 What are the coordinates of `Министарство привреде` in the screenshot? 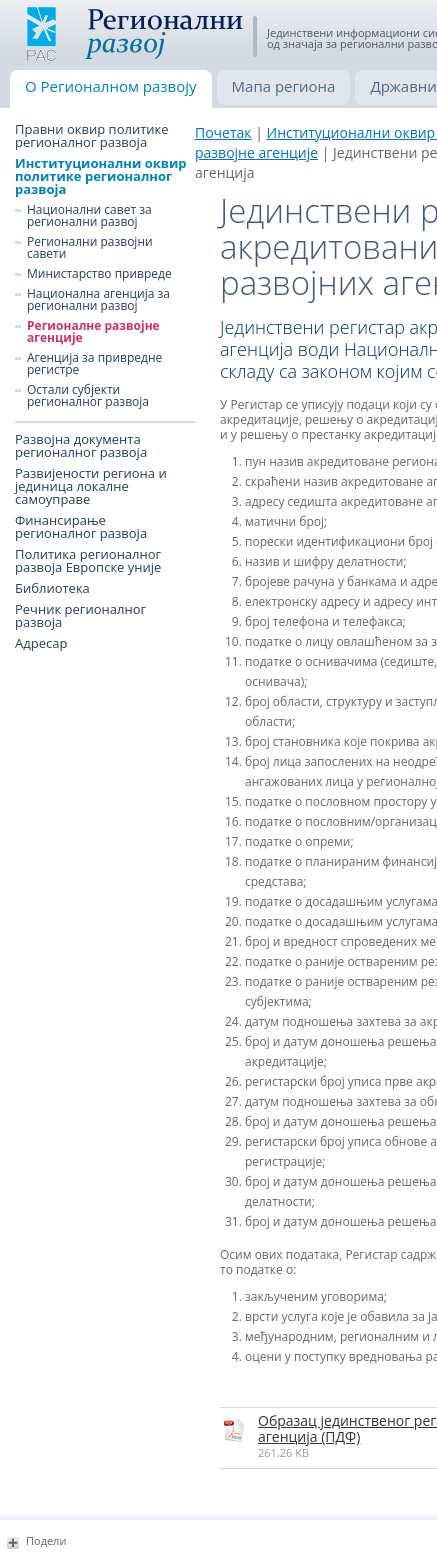 It's located at (99, 274).